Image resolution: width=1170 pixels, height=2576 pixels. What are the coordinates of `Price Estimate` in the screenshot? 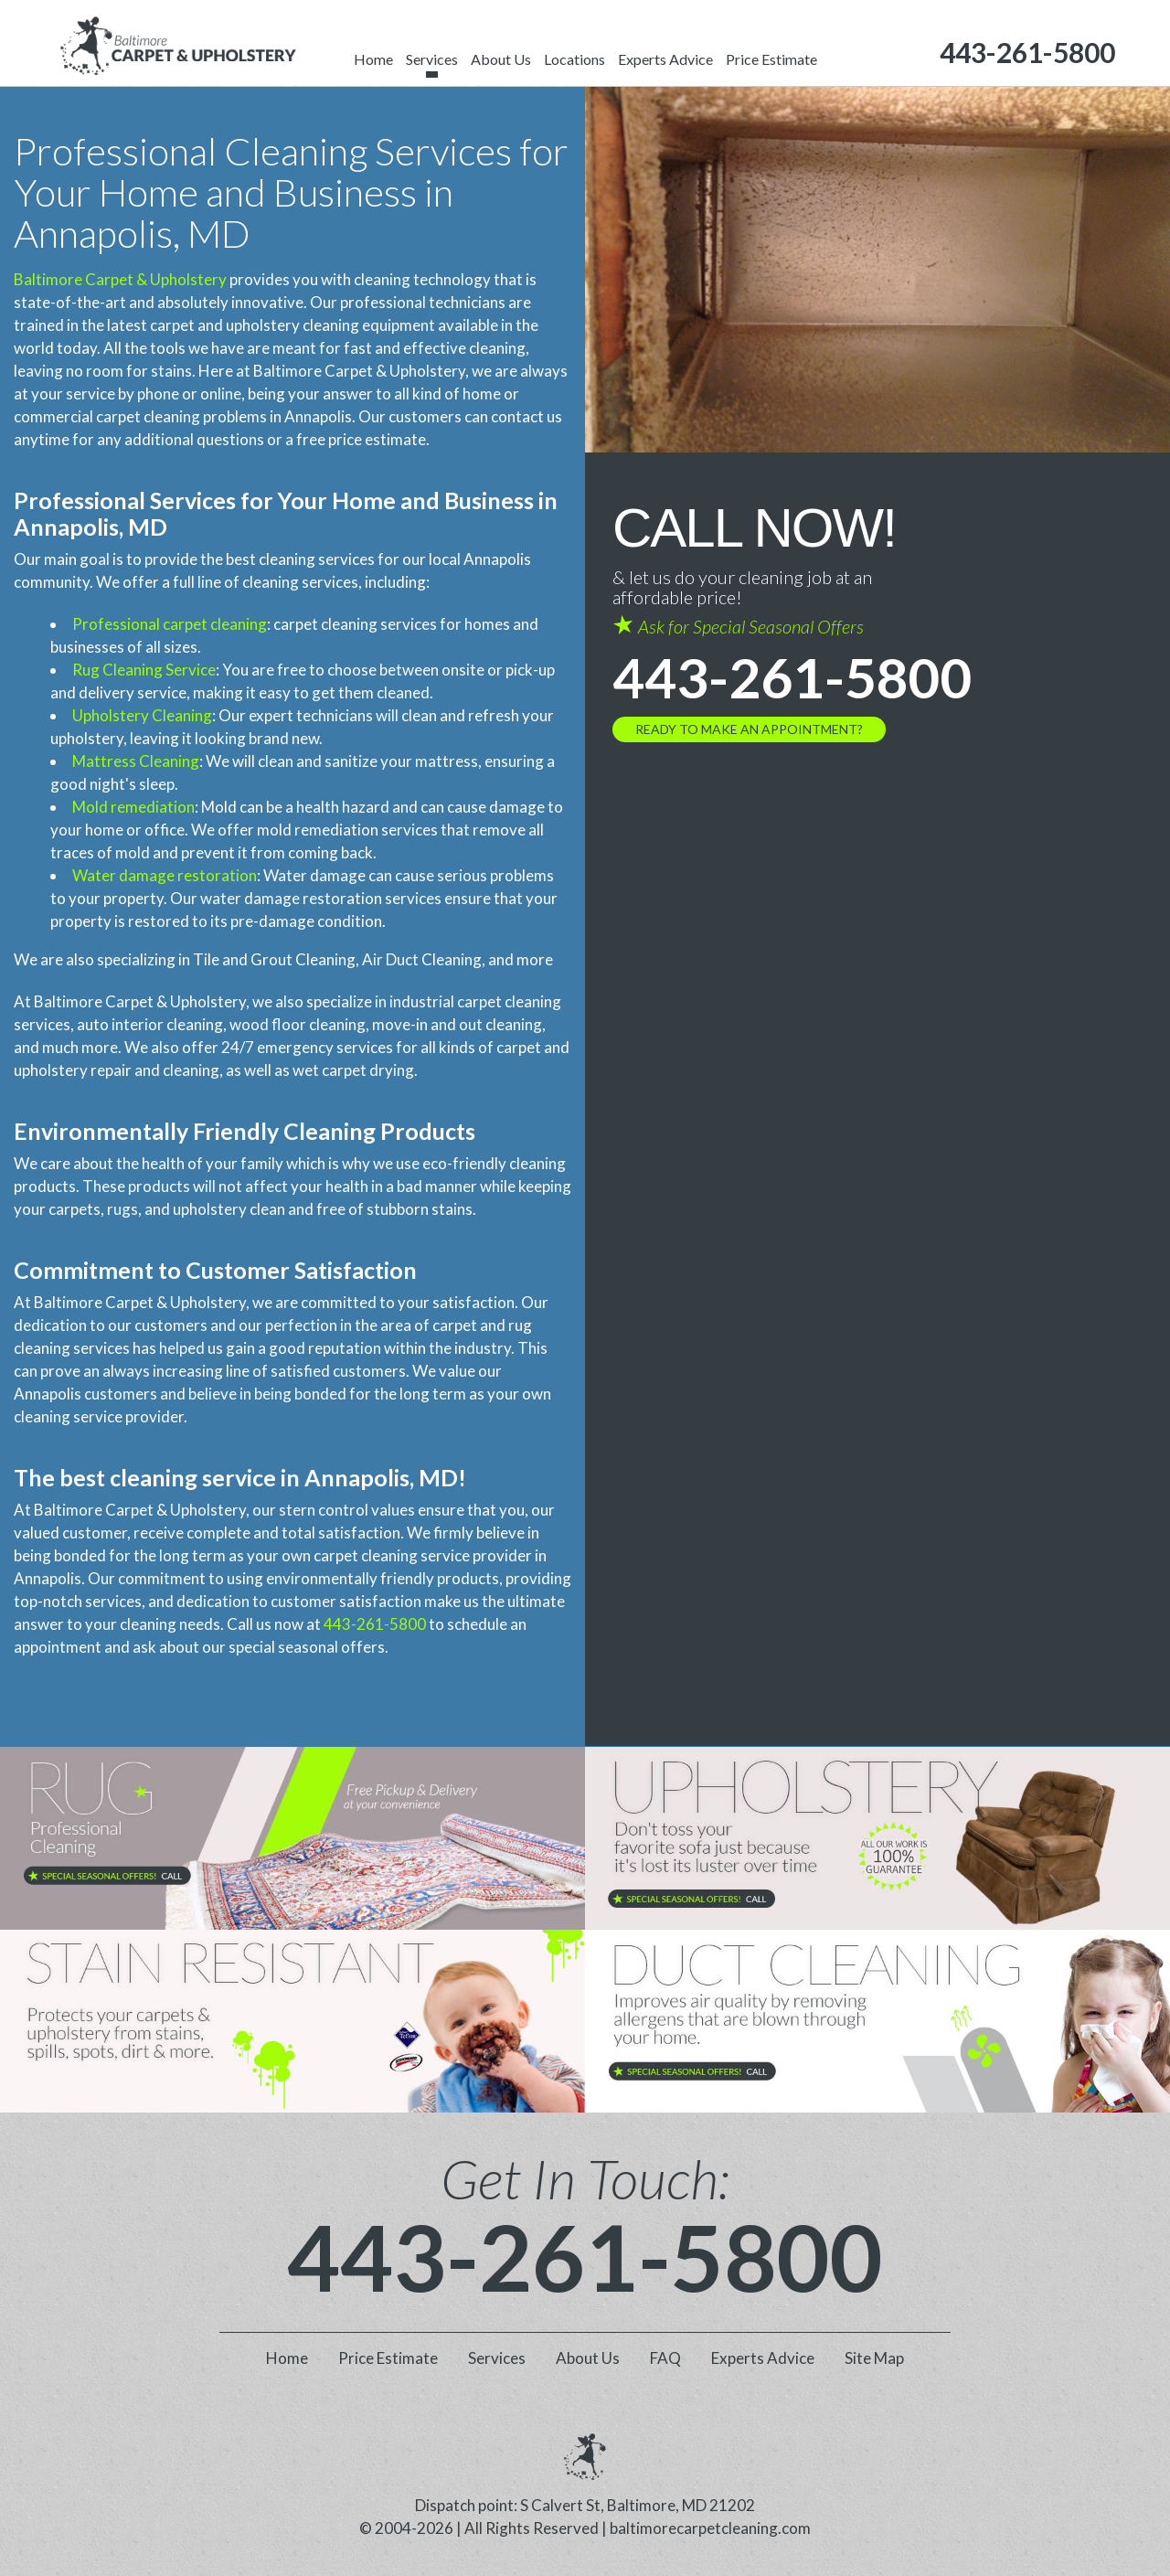 It's located at (771, 59).